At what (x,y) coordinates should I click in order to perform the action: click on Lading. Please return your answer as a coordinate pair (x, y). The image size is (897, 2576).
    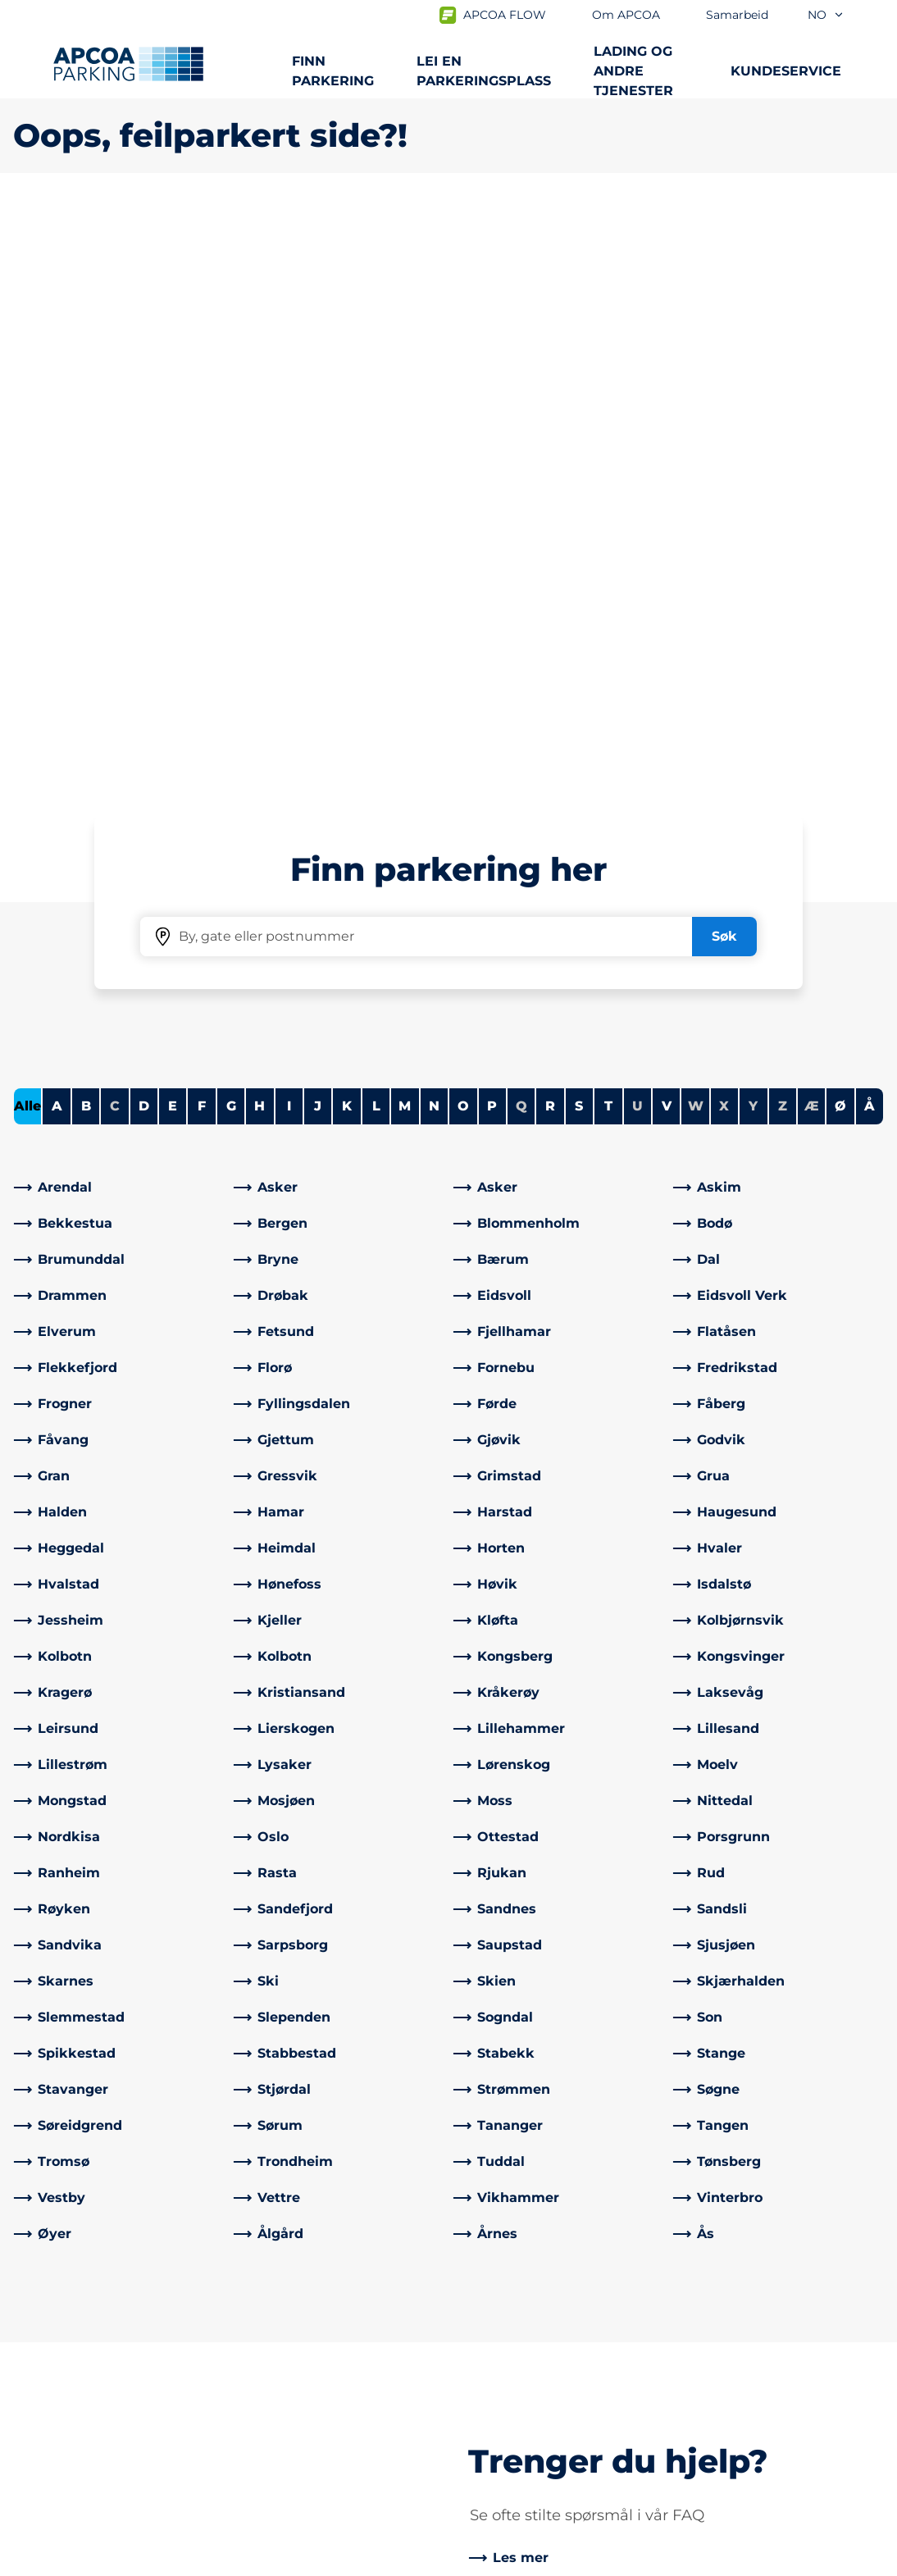
    Looking at the image, I should click on (35, 2360).